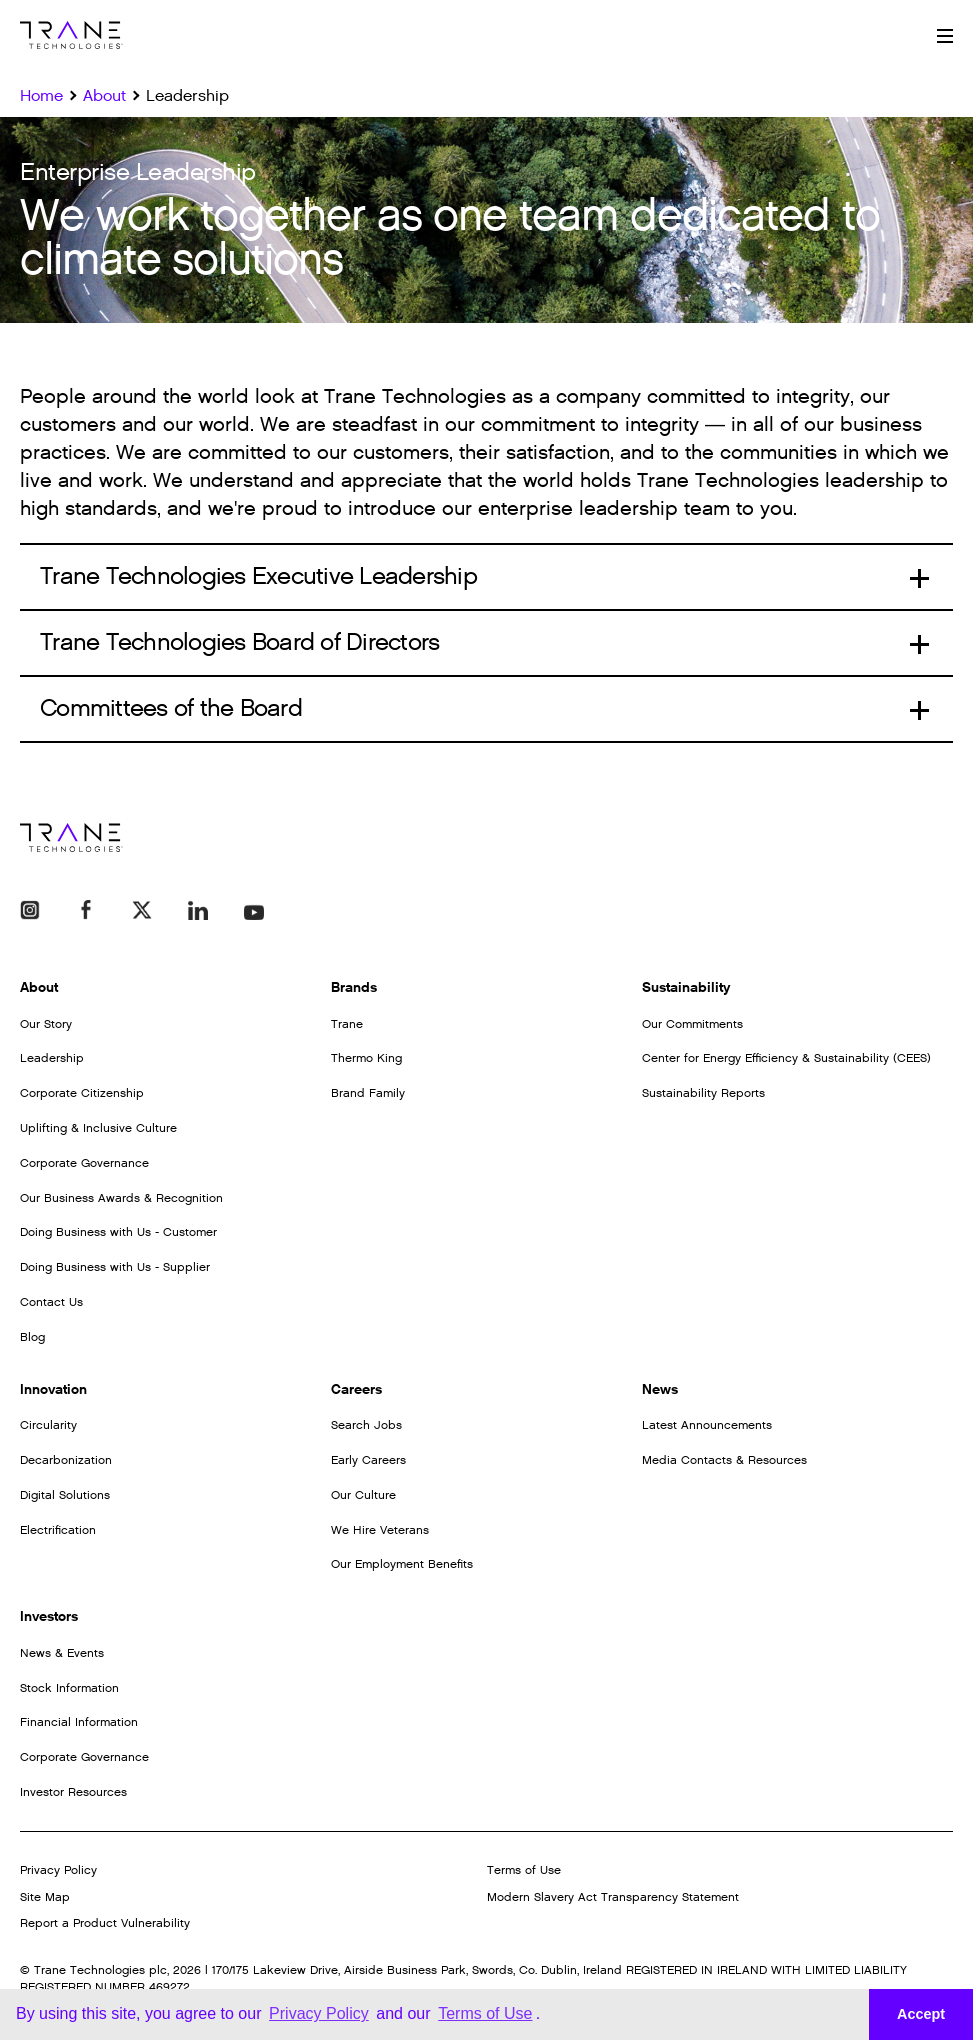  I want to click on Thermo King, so click(366, 1058).